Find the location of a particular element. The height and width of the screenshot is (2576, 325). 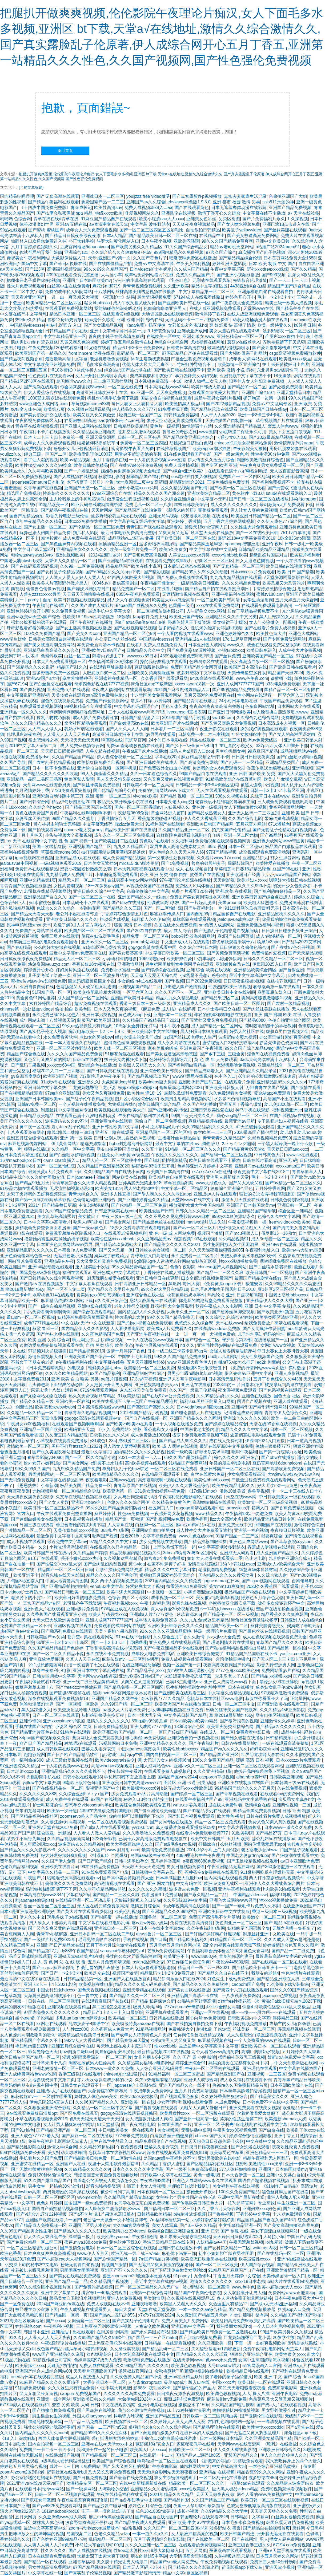

巴黎见头走秀表演 is located at coordinates (98, 1749).